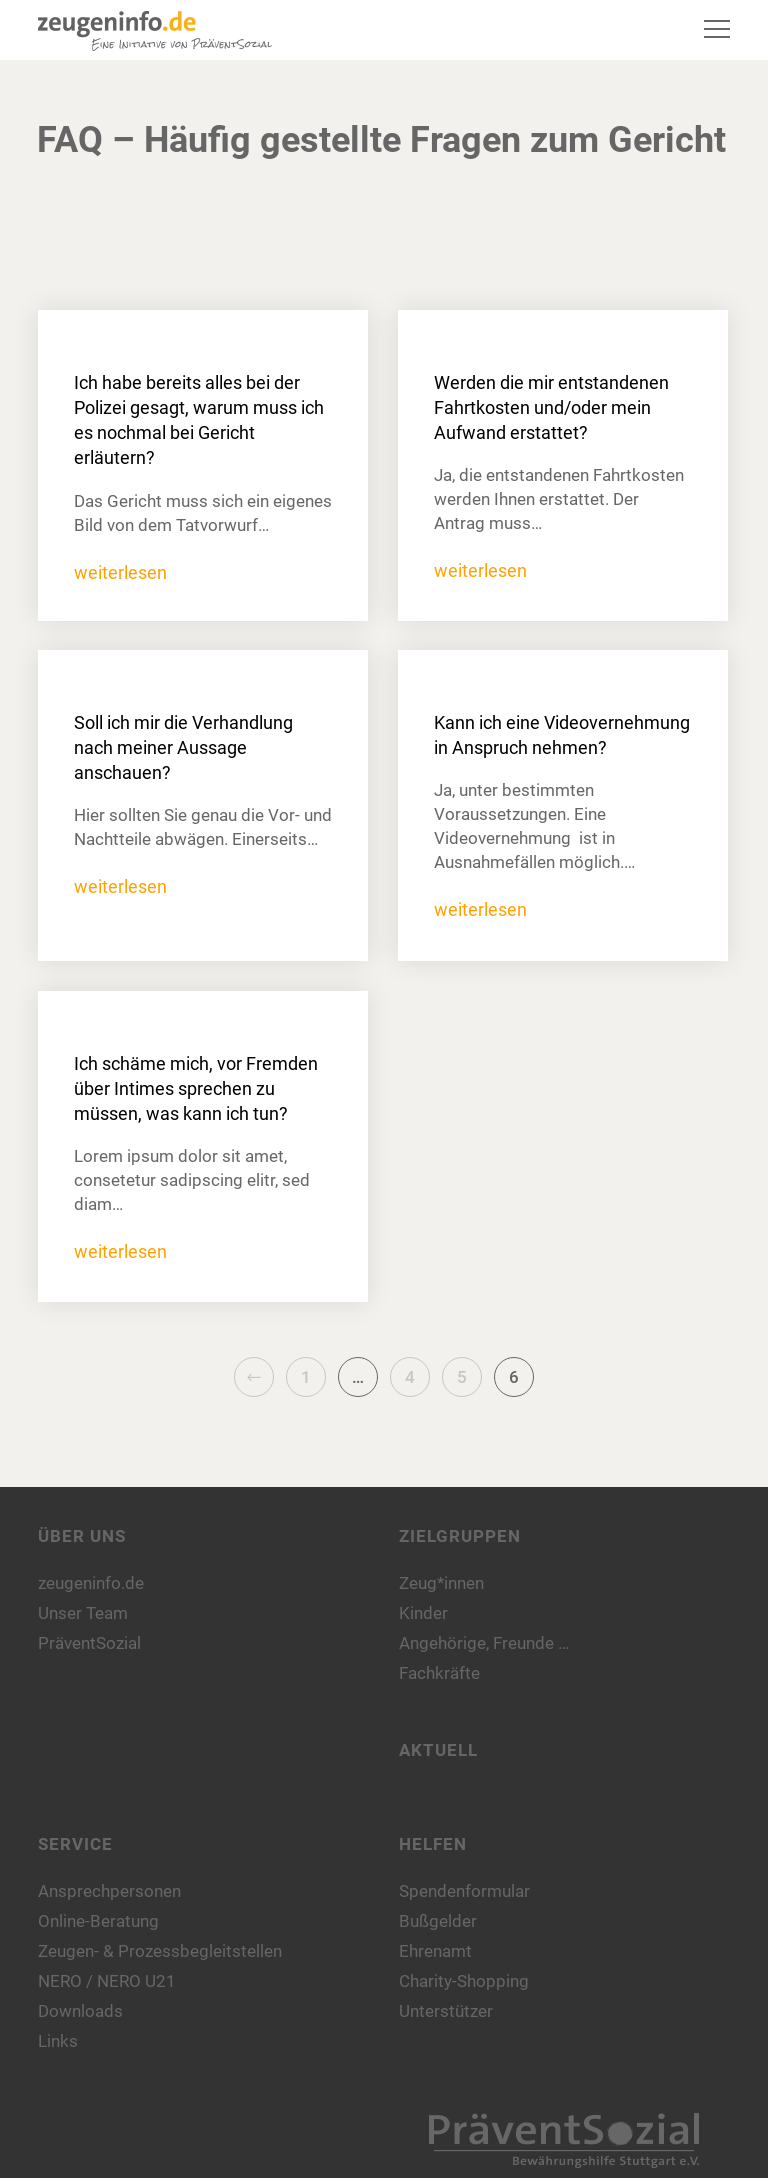 The image size is (768, 2178). I want to click on Zeug*innen, so click(441, 1583).